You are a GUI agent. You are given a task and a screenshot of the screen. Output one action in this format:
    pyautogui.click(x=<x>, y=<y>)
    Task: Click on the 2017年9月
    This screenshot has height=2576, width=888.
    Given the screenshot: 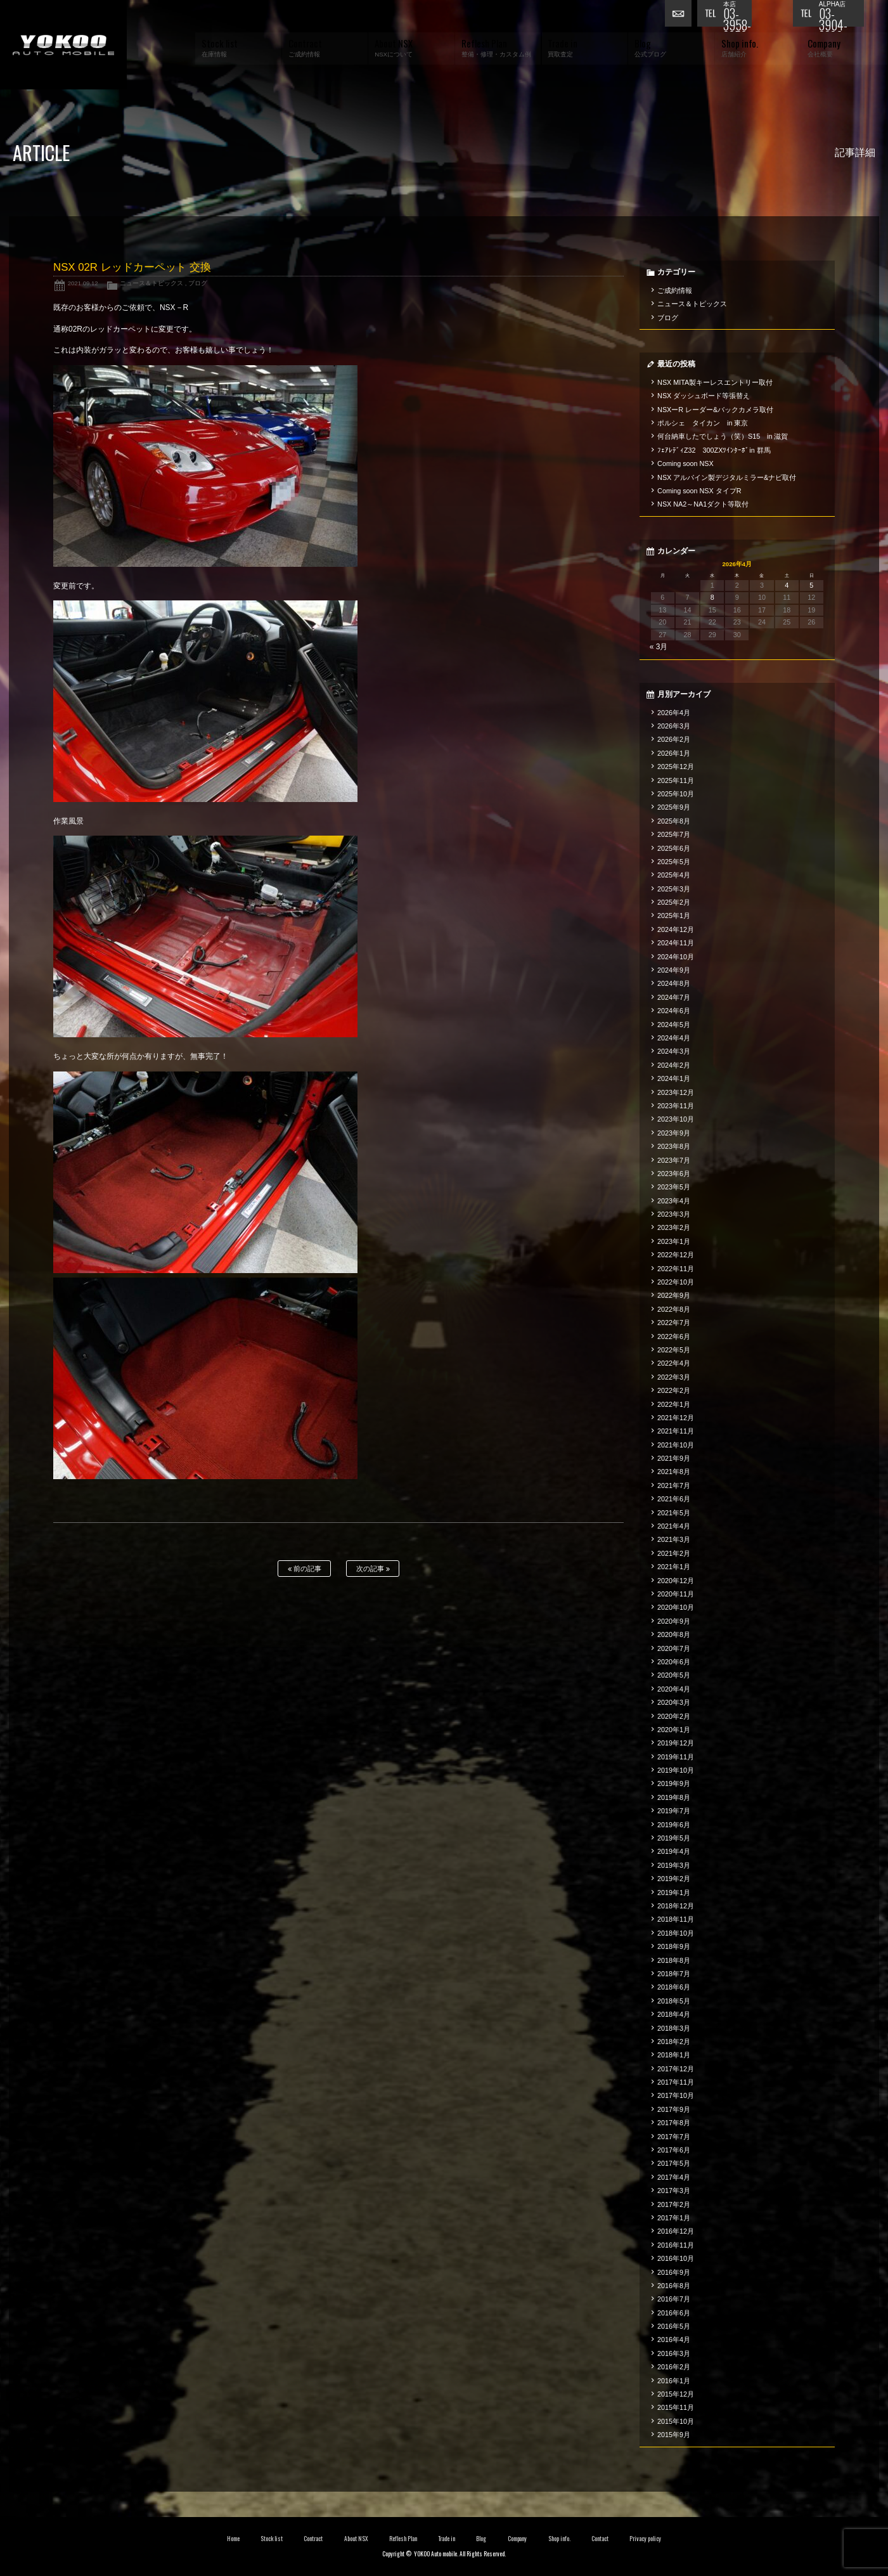 What is the action you would take?
    pyautogui.click(x=673, y=2109)
    